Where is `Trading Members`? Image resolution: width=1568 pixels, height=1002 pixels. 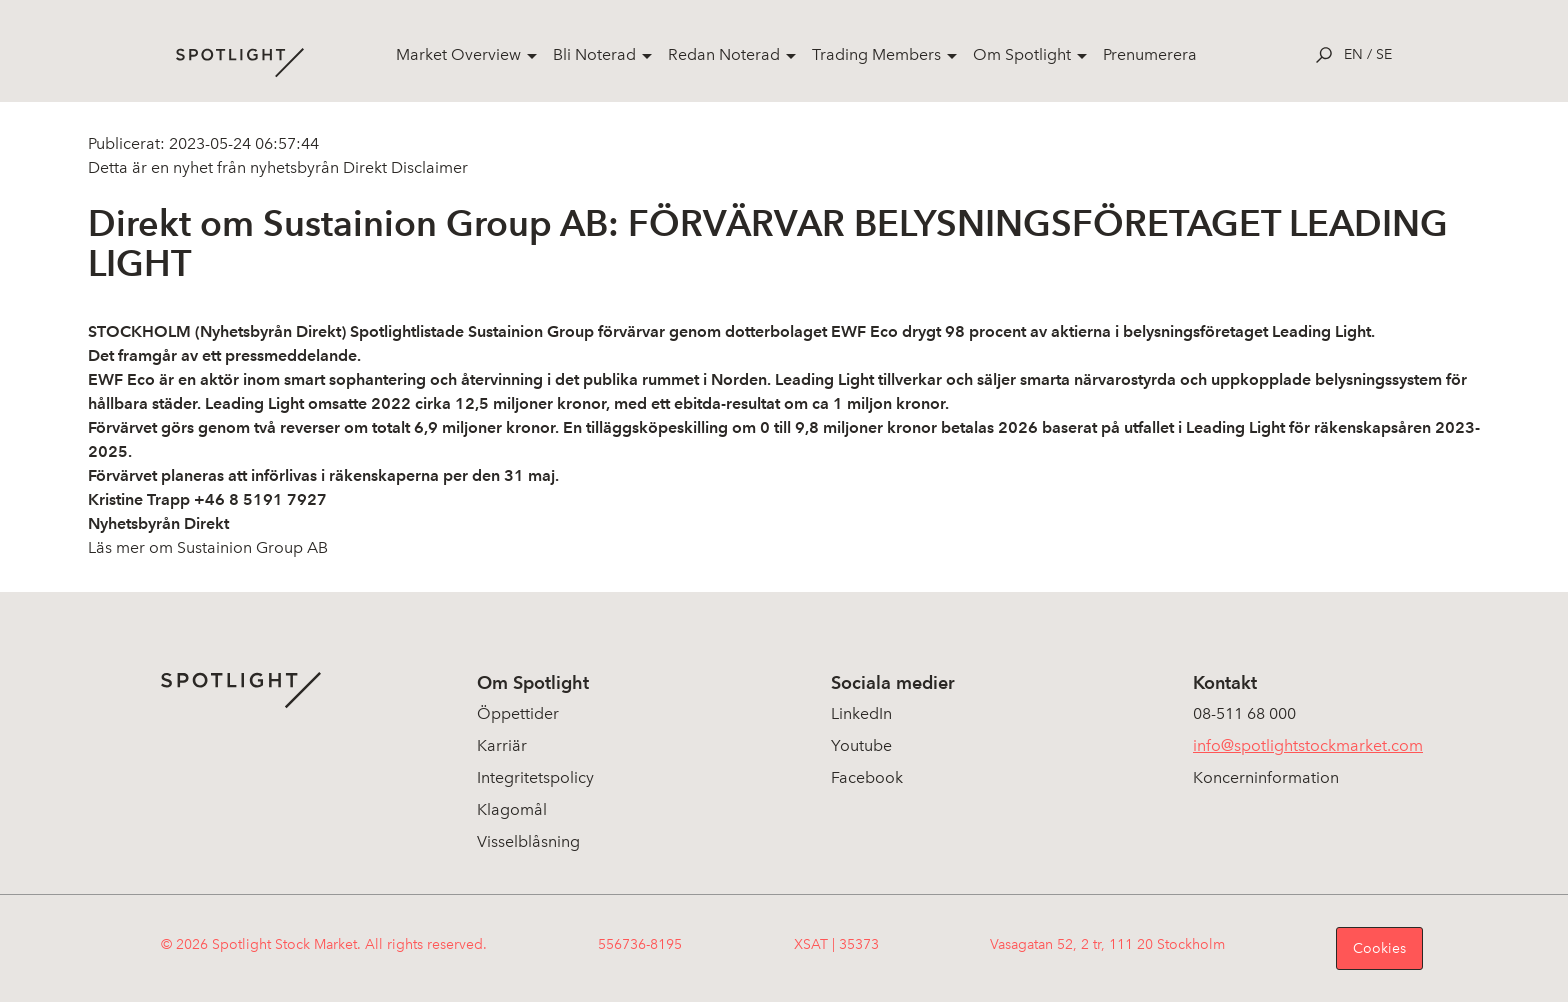
Trading Members is located at coordinates (876, 54).